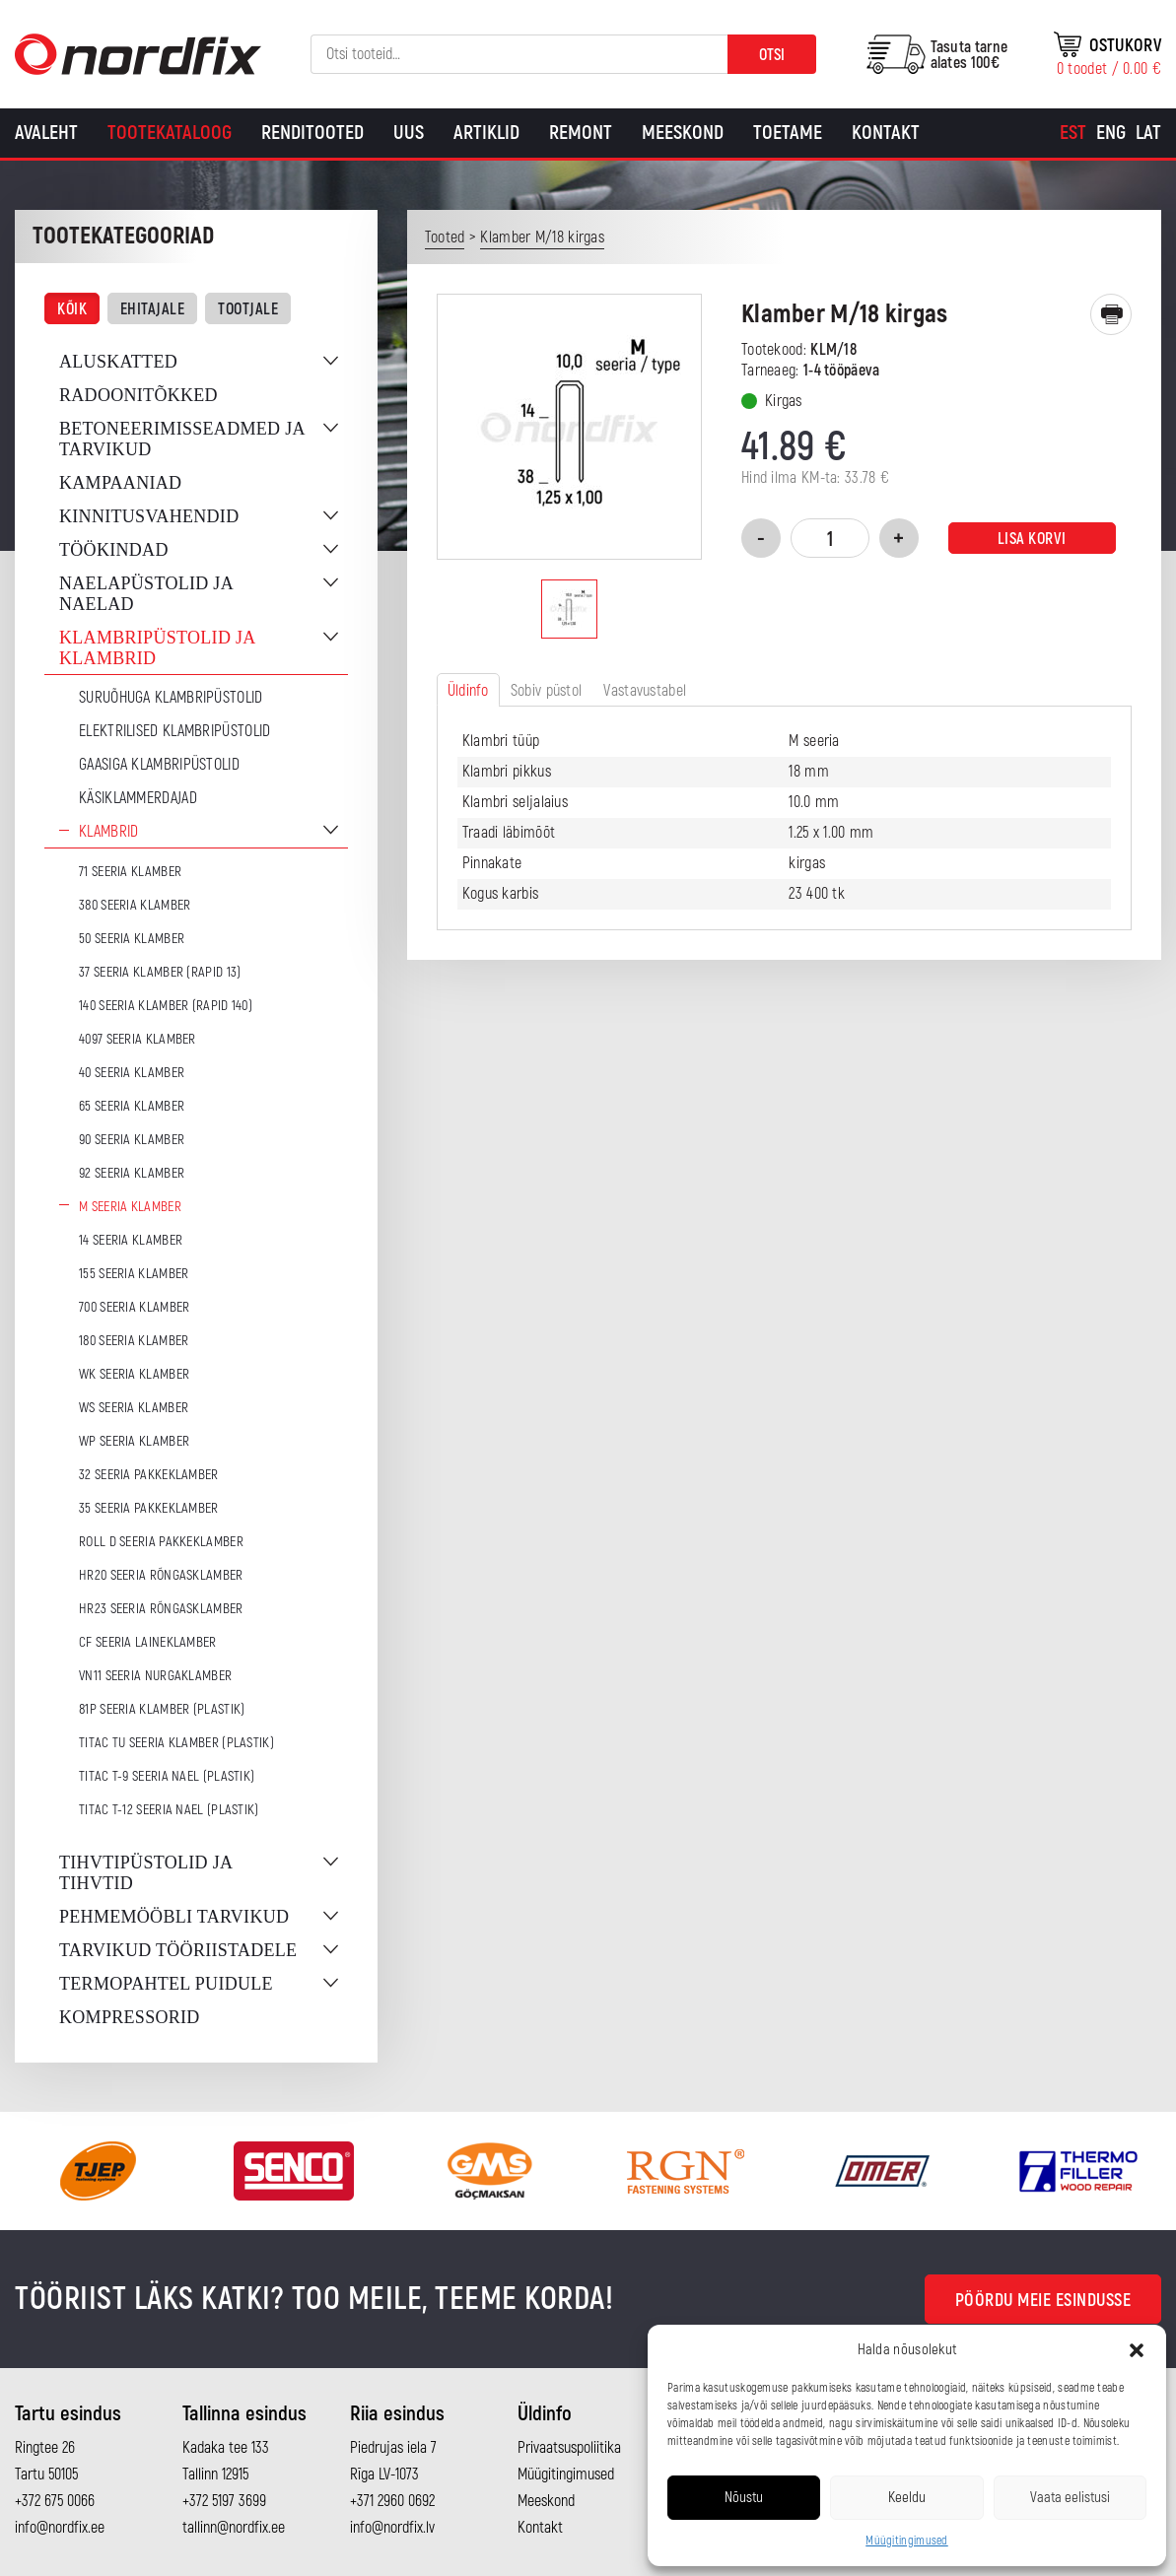 The width and height of the screenshot is (1176, 2576). I want to click on Toetame, so click(787, 132).